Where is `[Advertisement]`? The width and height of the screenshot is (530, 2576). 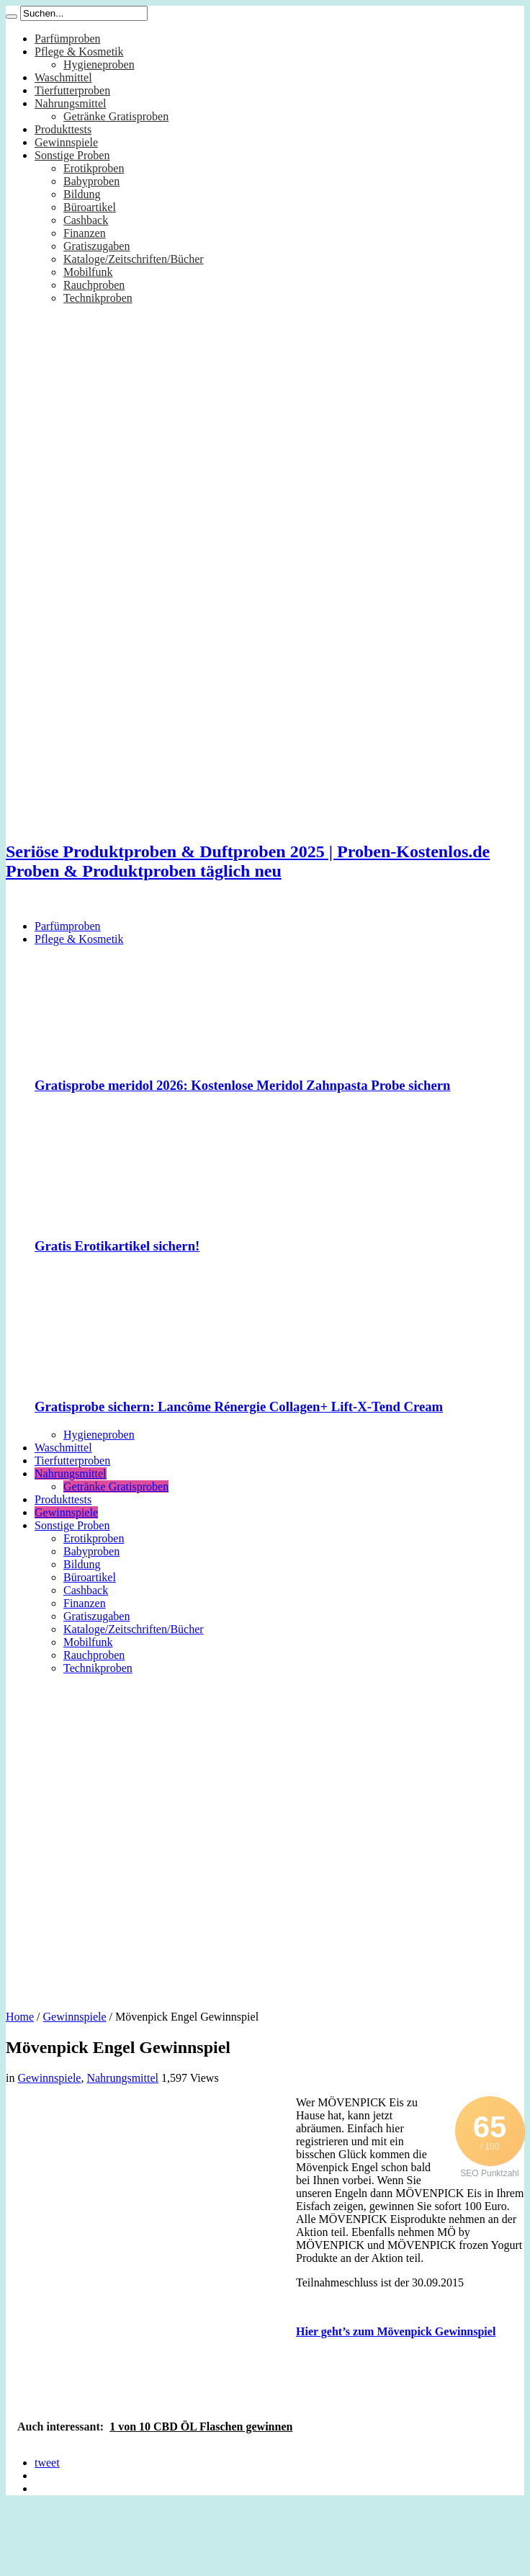
[Advertisement] is located at coordinates (148, 1837).